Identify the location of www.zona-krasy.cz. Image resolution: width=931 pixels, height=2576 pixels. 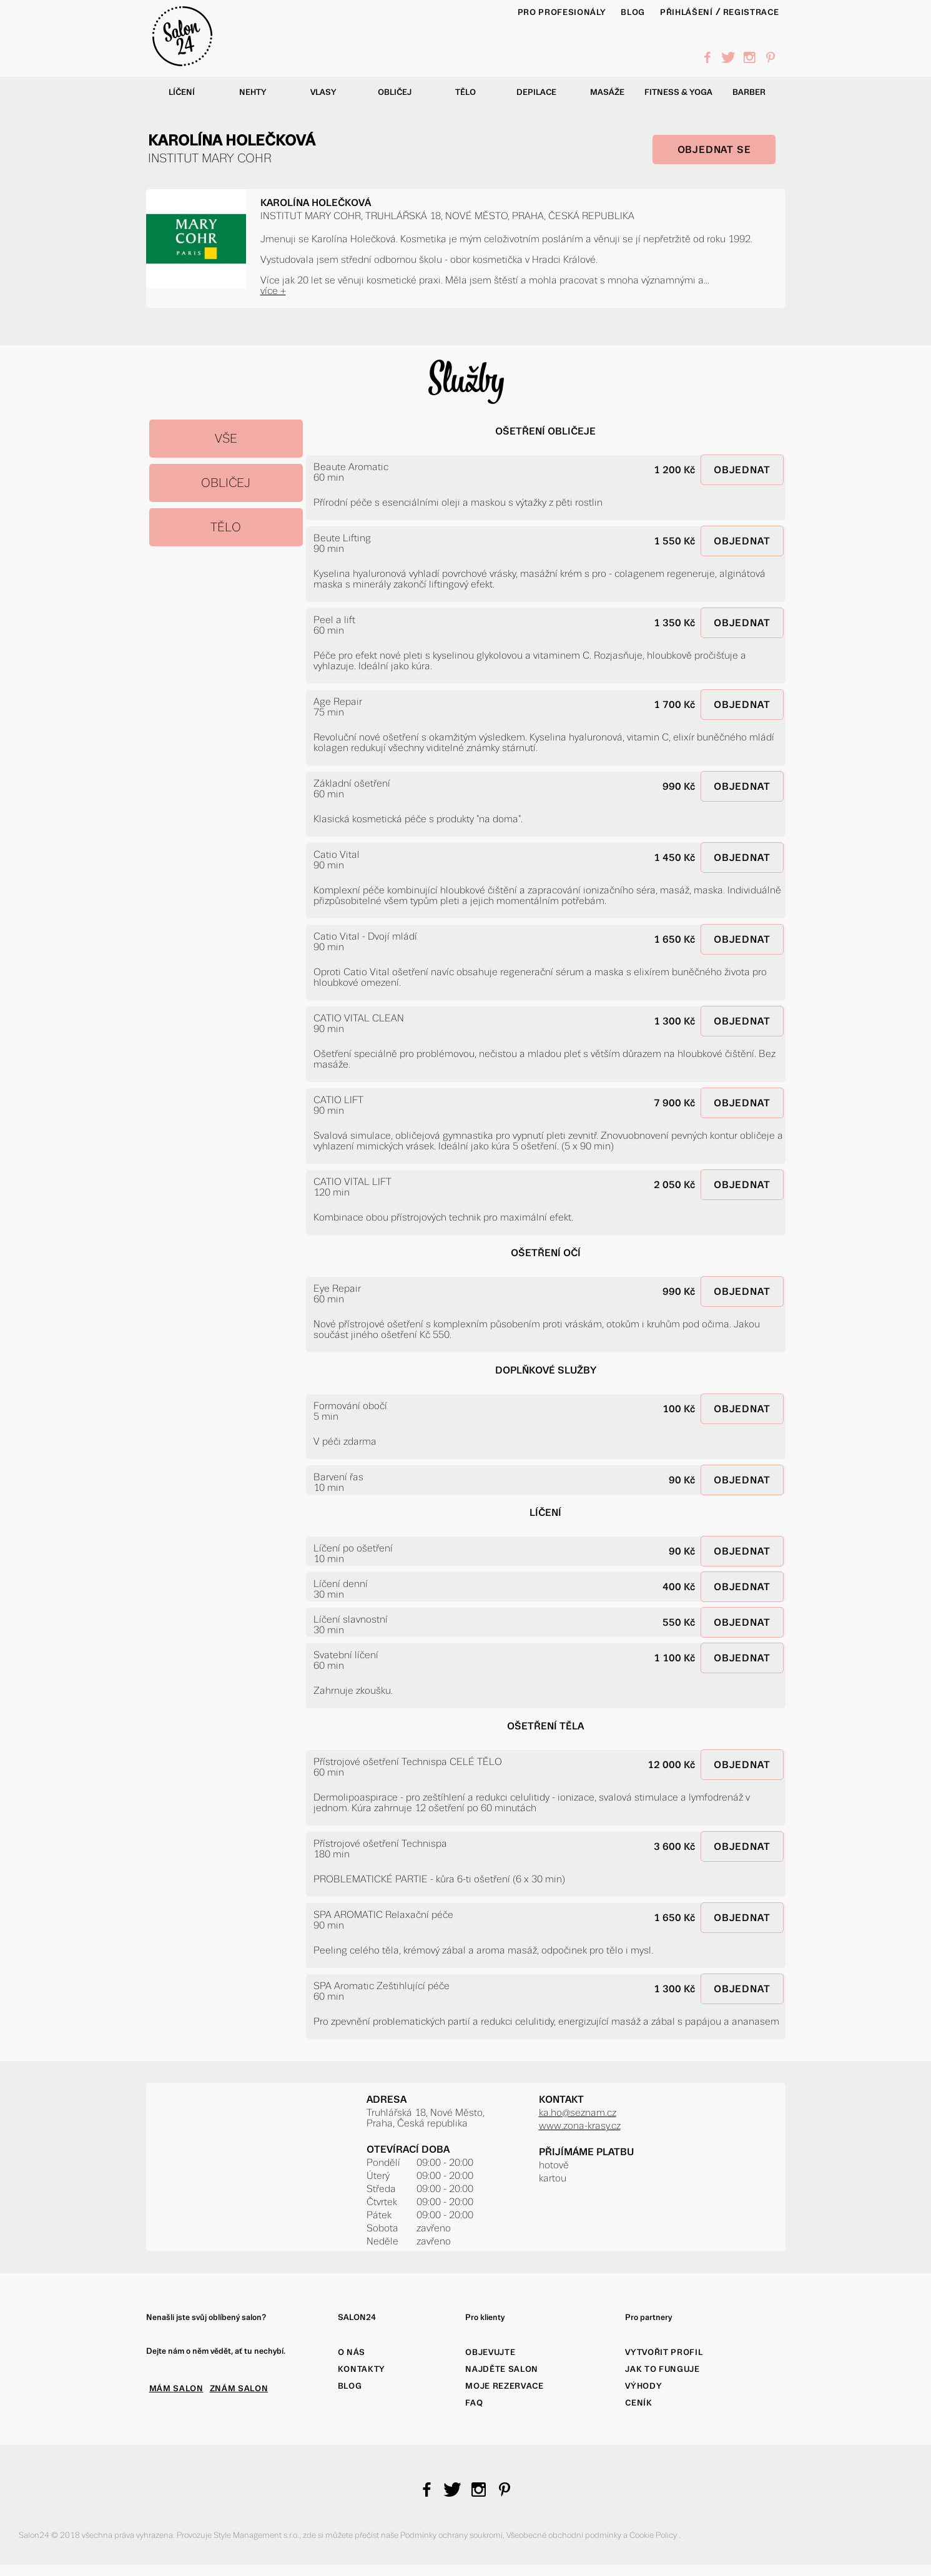
(580, 2125).